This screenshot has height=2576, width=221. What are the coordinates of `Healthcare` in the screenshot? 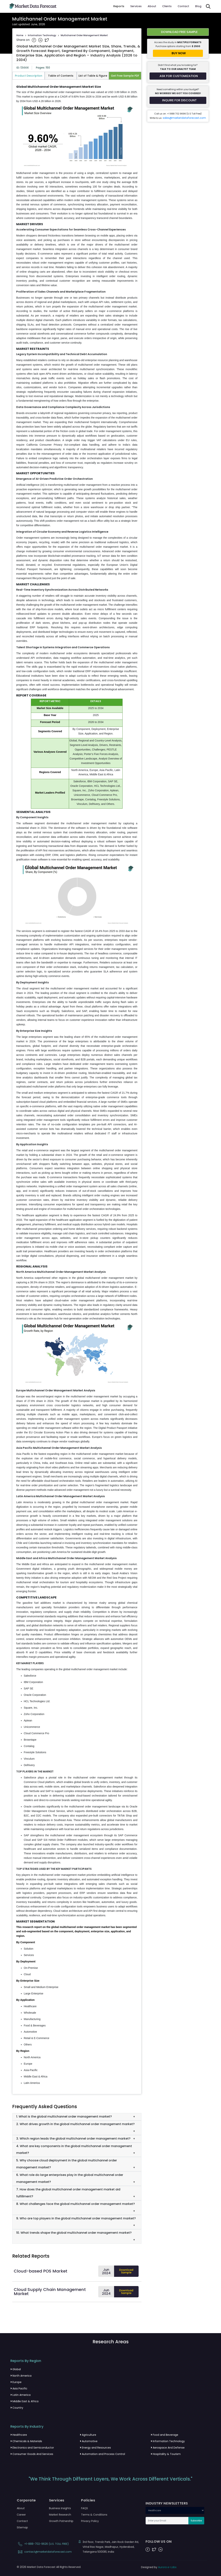 It's located at (18, 2435).